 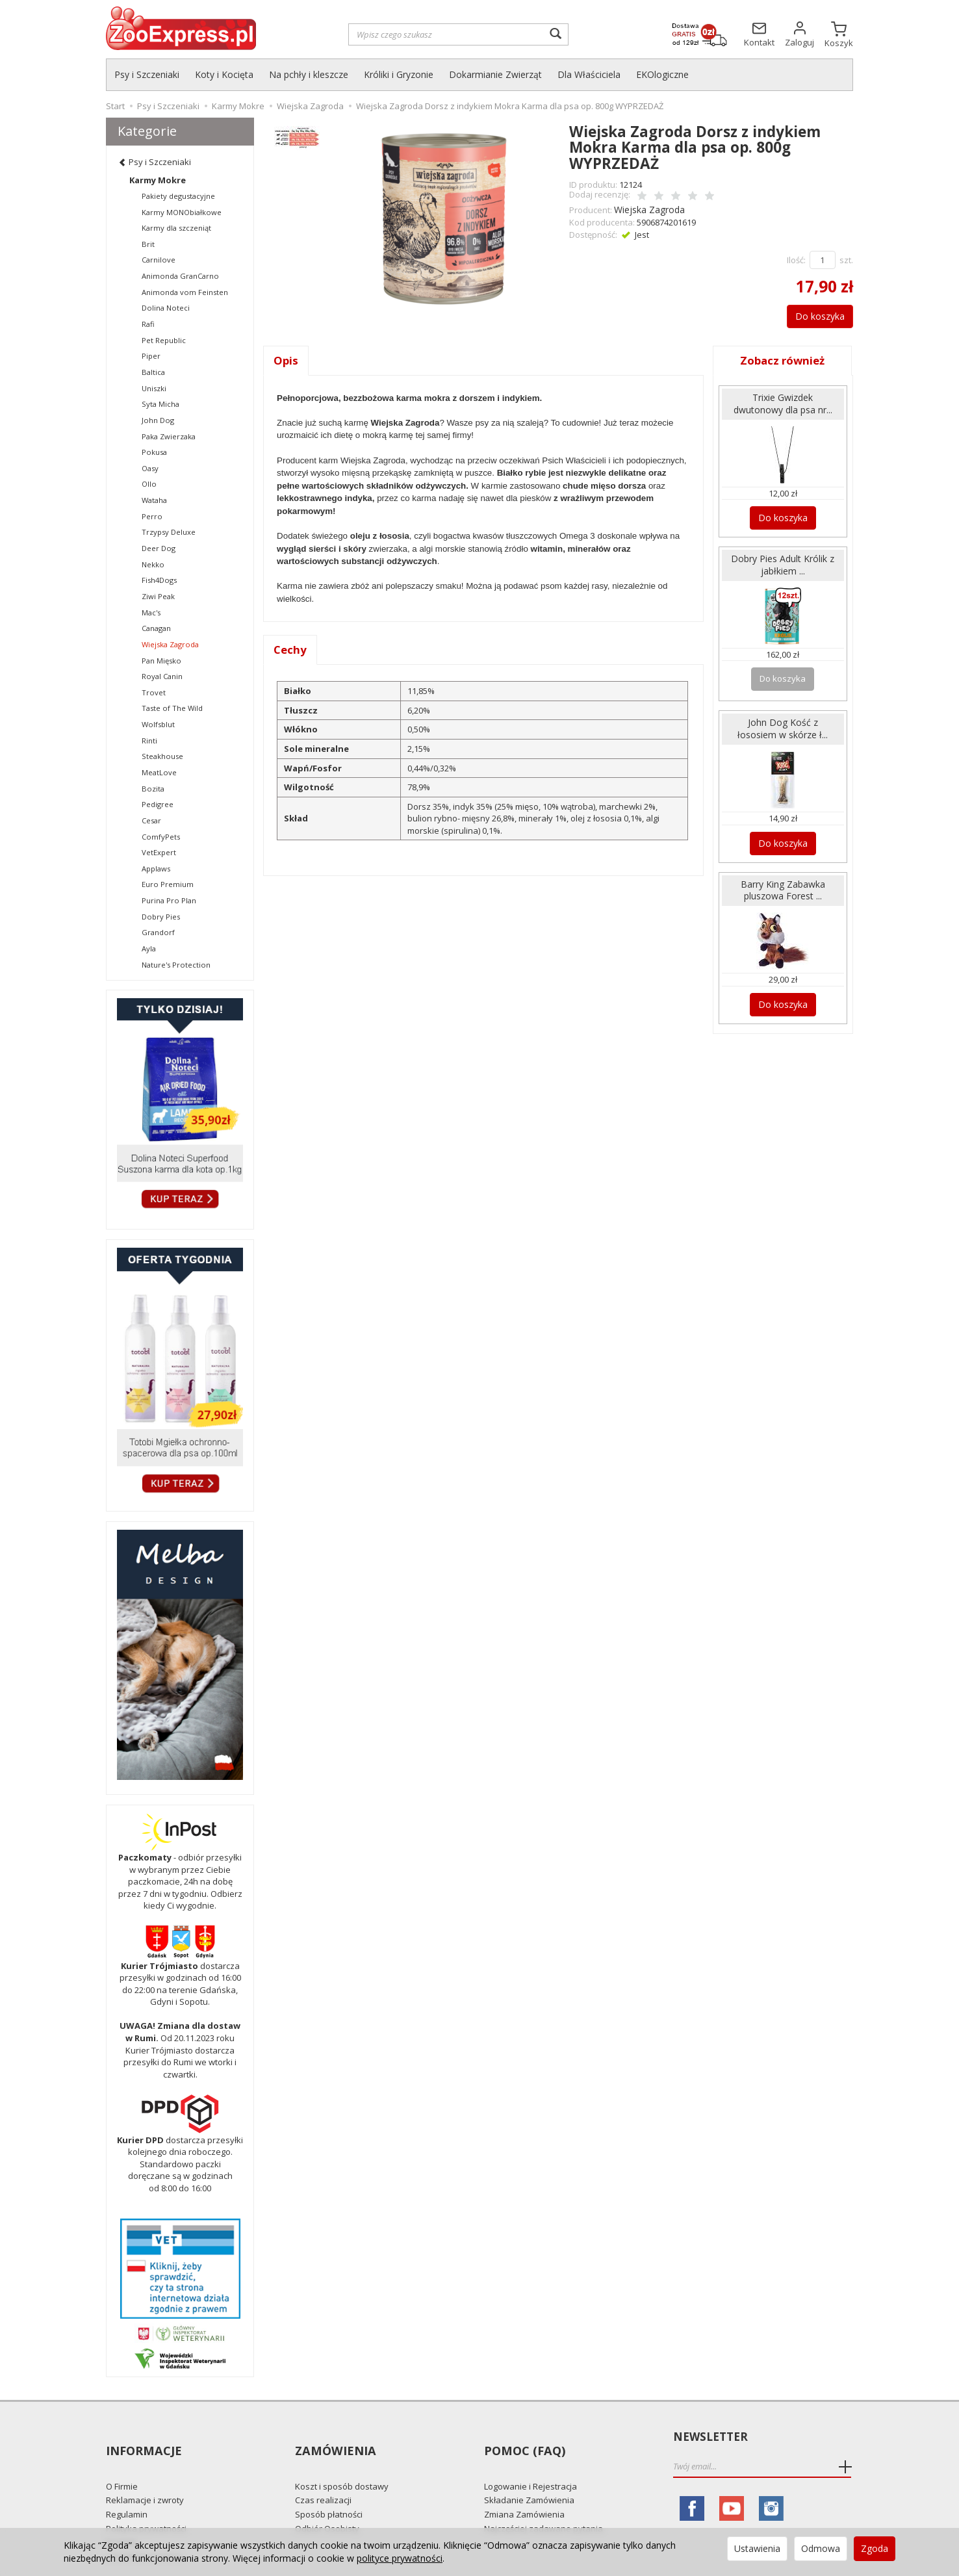 I want to click on Mac's, so click(x=151, y=612).